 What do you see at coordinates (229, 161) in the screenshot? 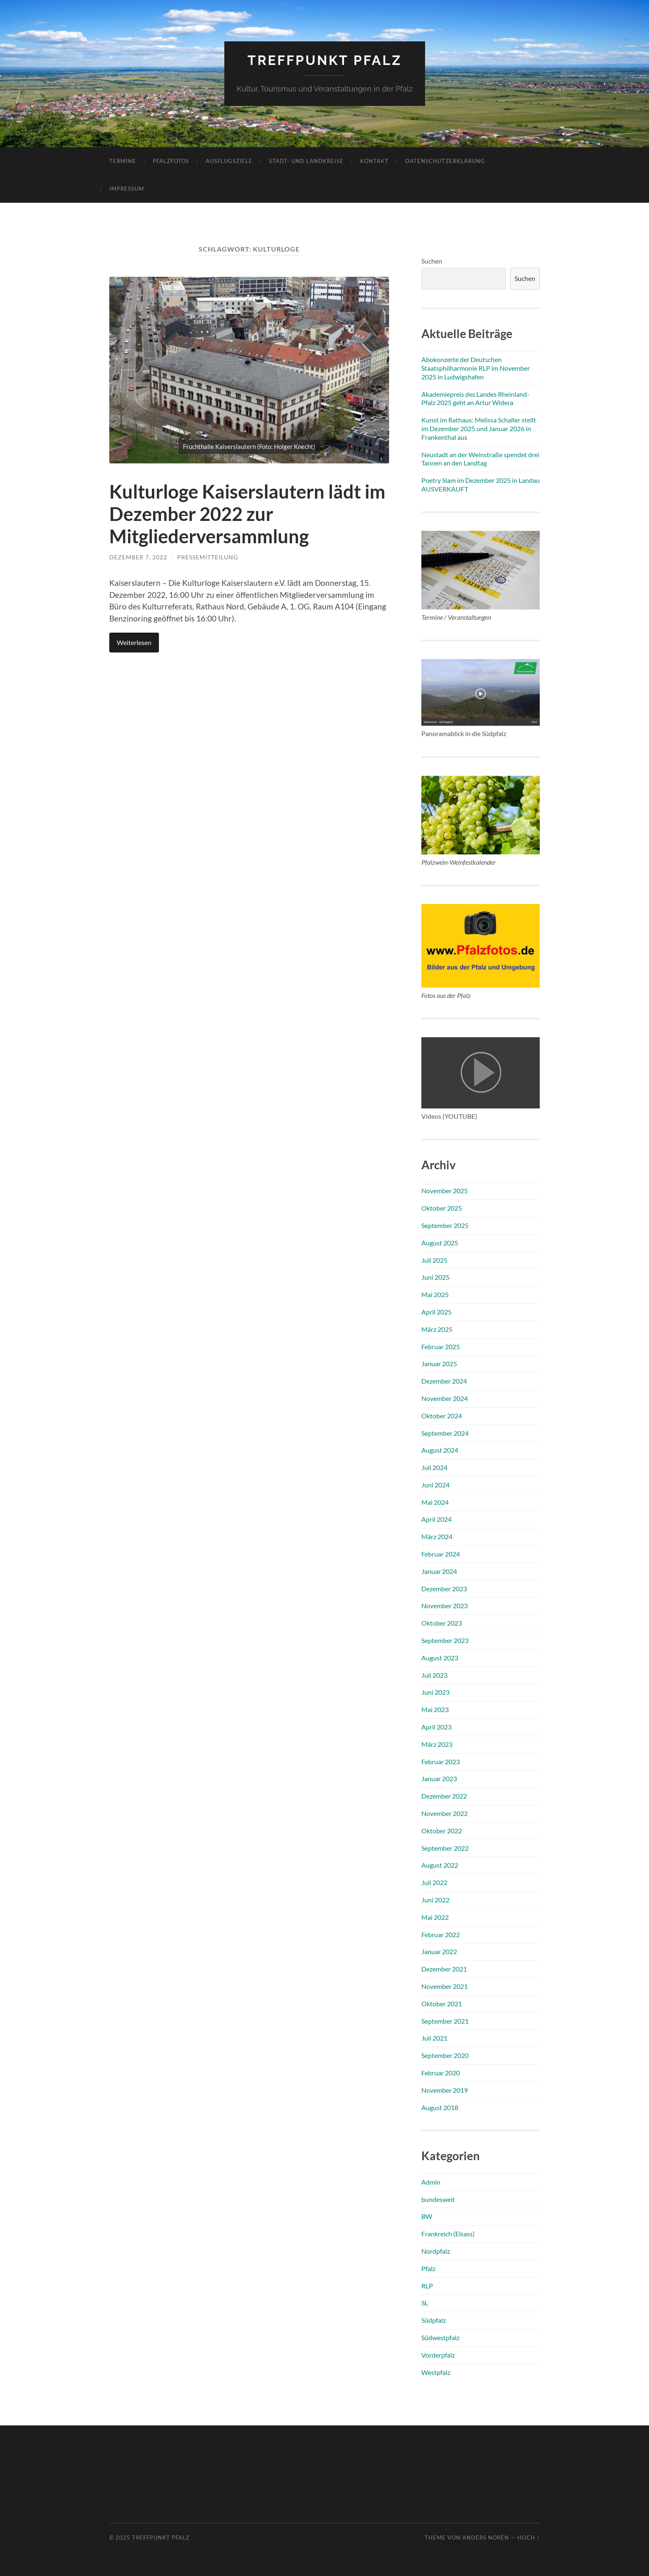
I see `Ausflugsziele` at bounding box center [229, 161].